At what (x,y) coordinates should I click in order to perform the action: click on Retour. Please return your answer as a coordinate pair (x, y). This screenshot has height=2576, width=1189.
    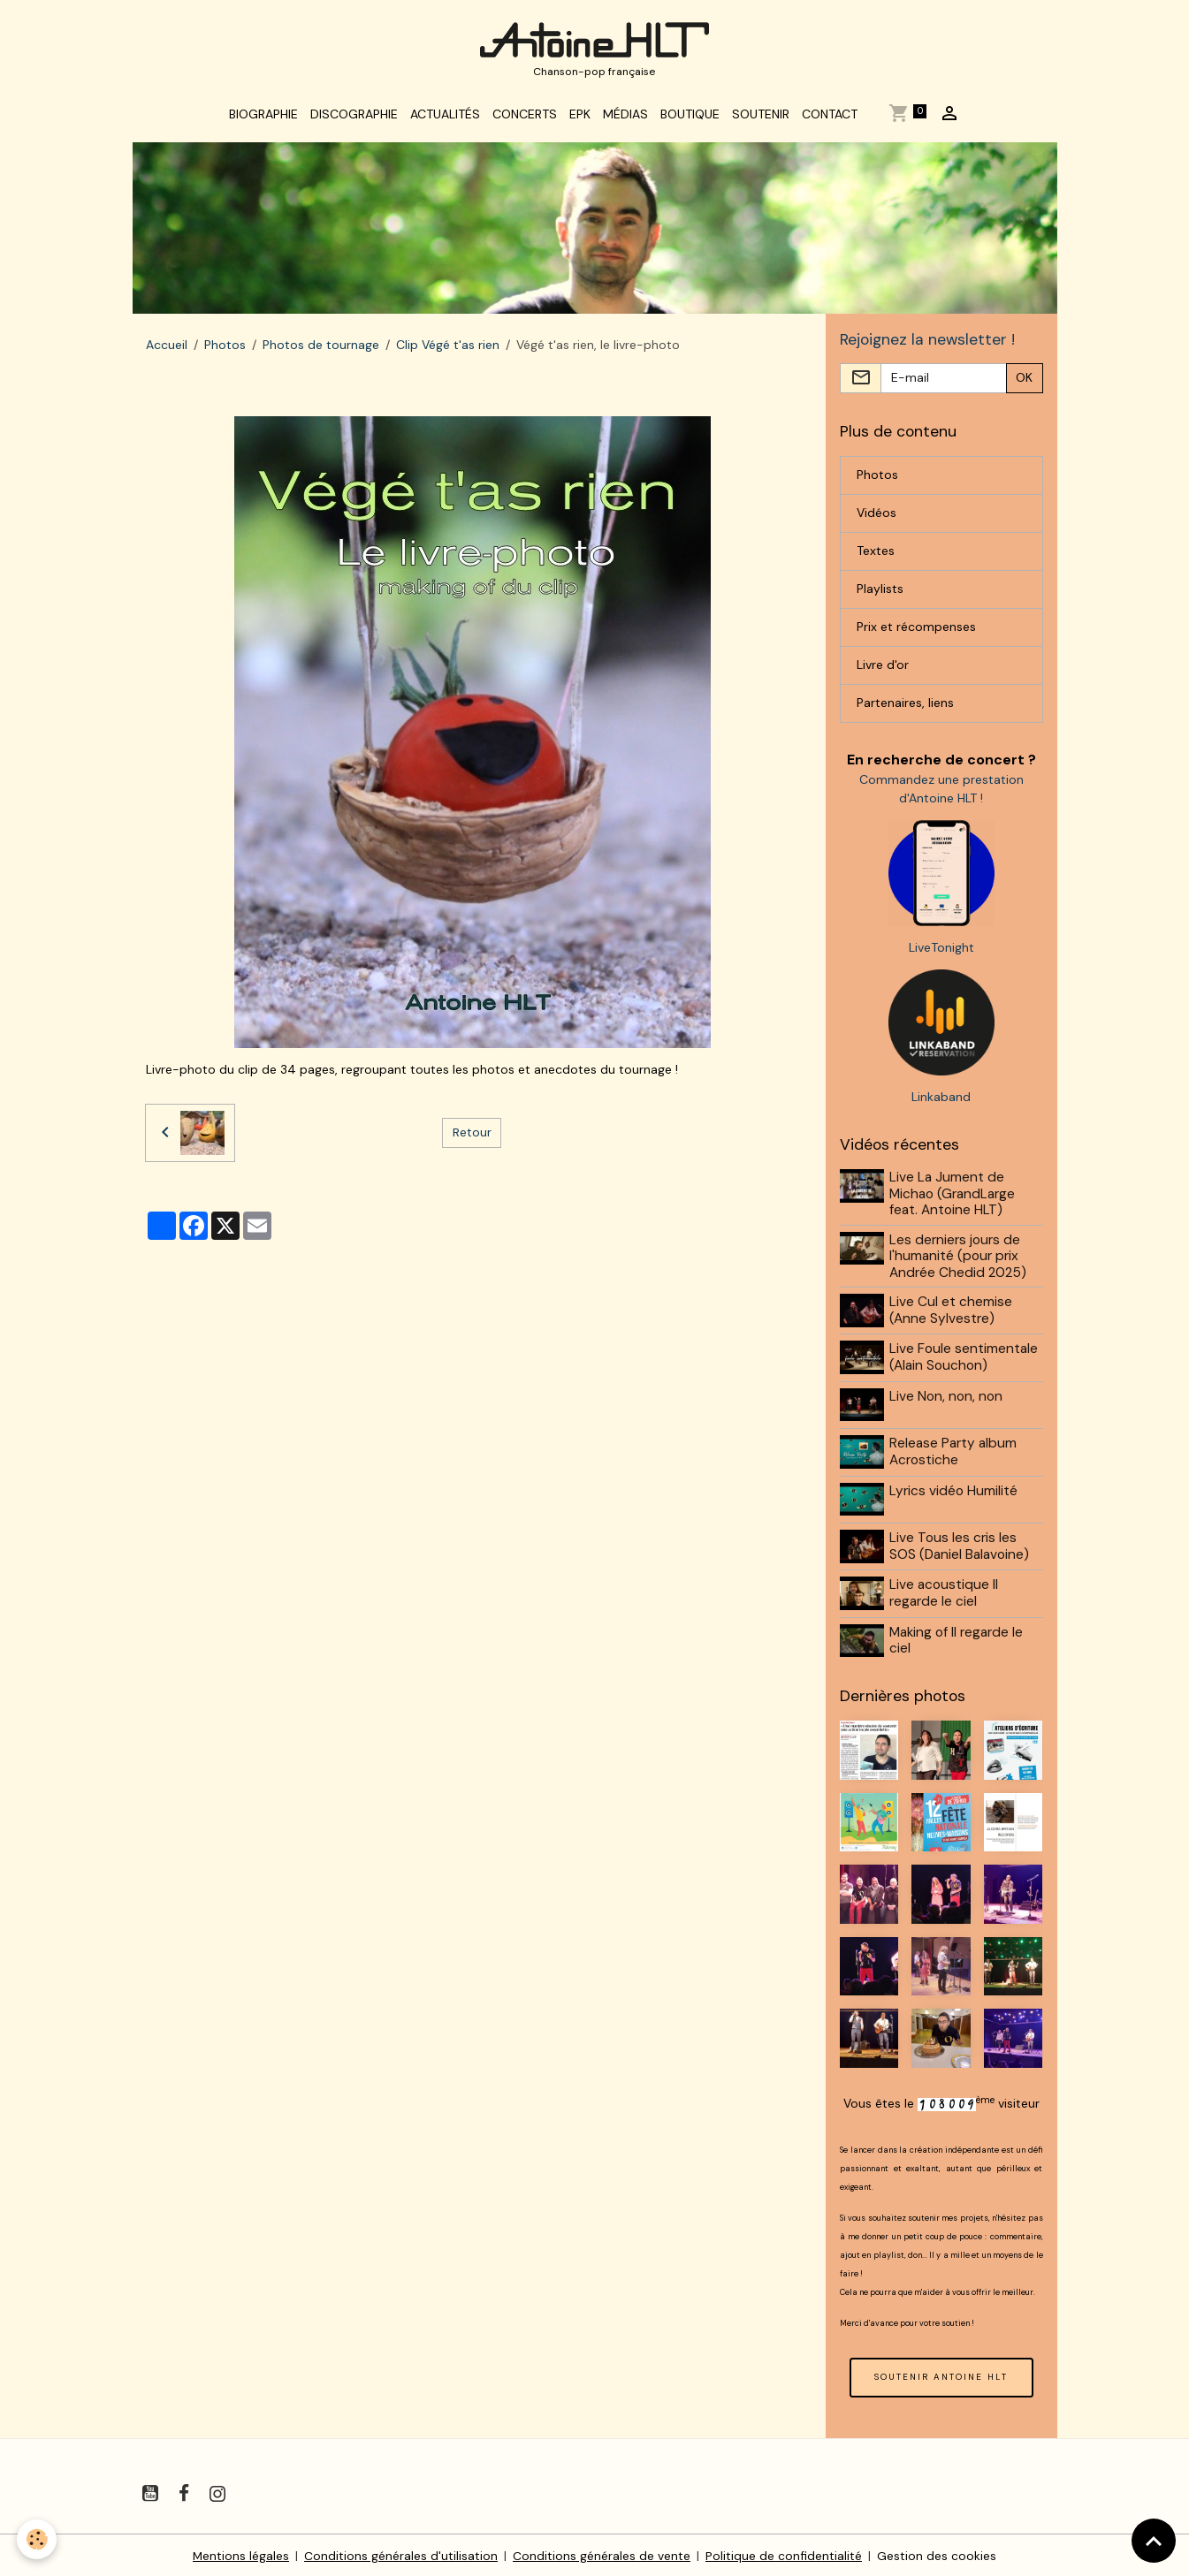
    Looking at the image, I should click on (472, 1135).